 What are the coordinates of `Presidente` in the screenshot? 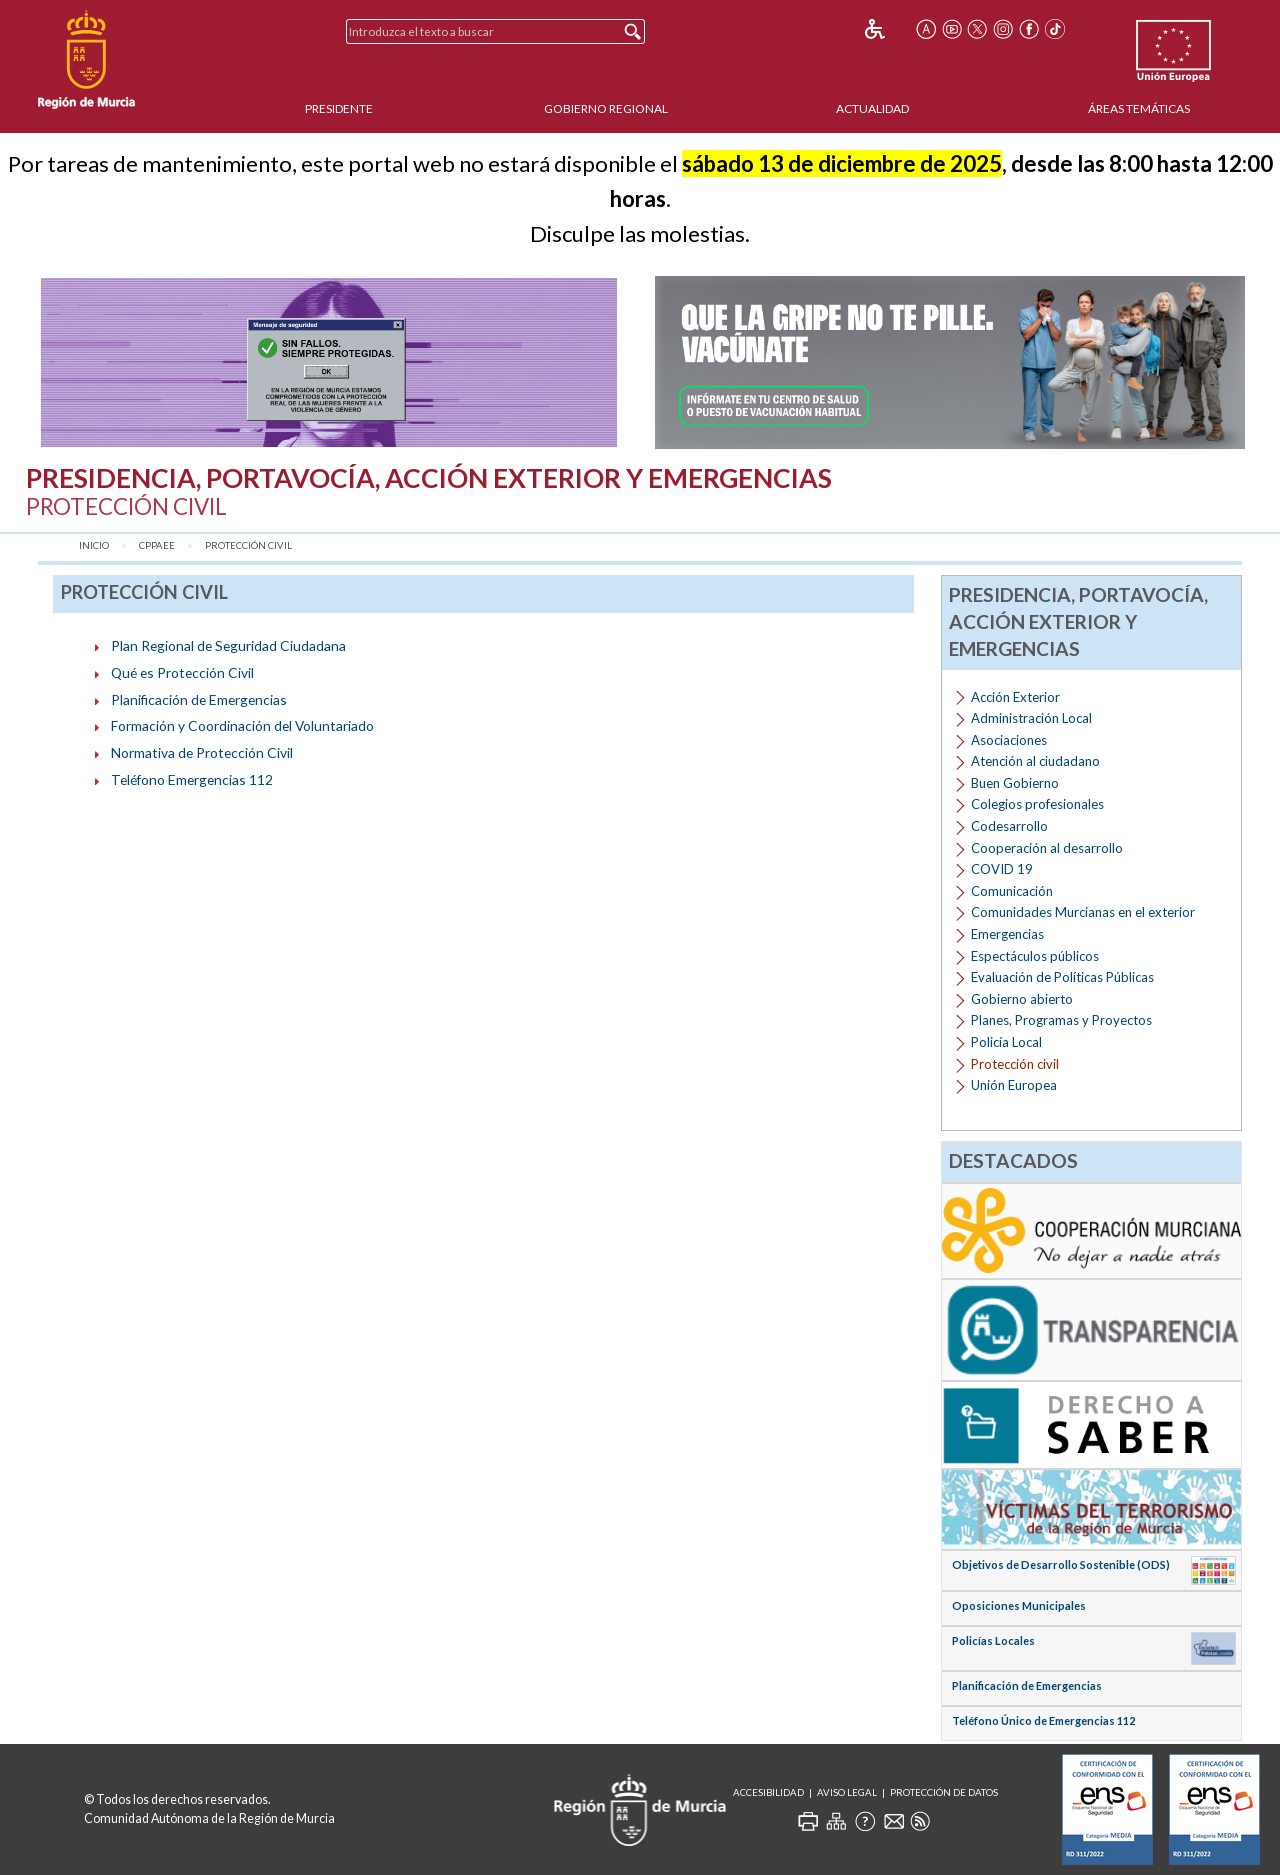 It's located at (339, 108).